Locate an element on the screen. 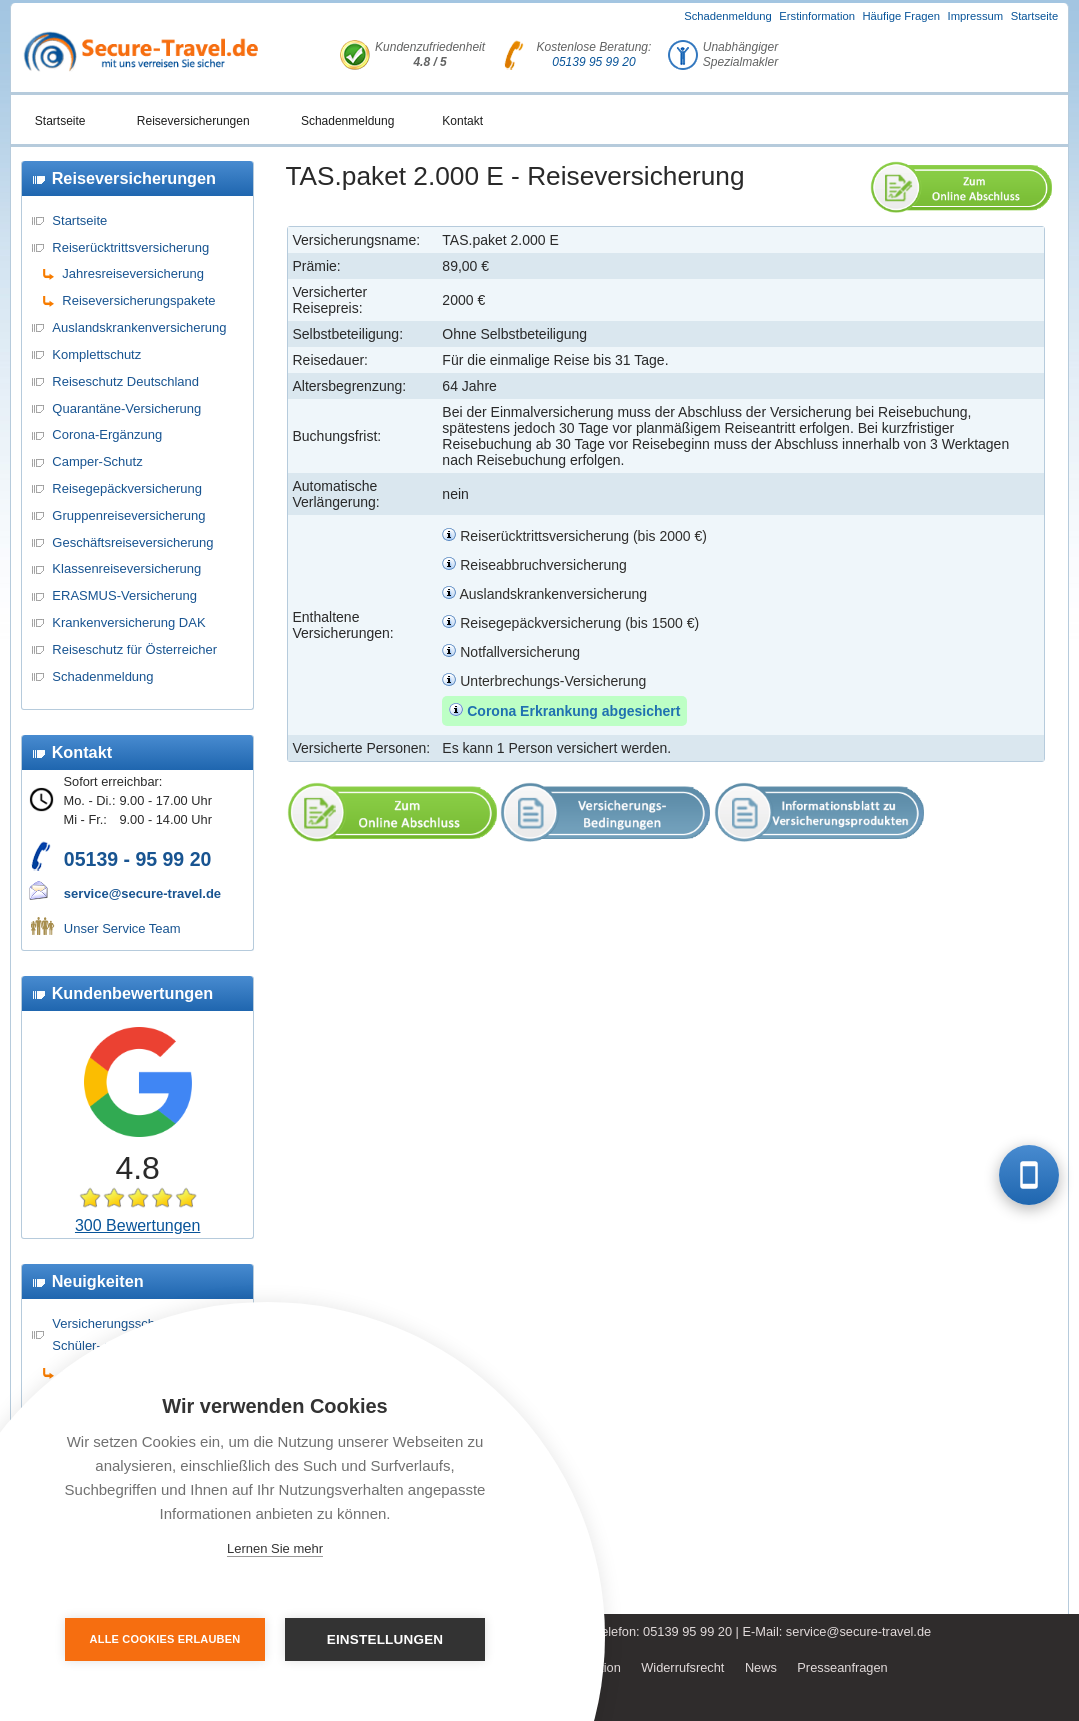 This screenshot has width=1079, height=1721. Jahresreiseversicherung is located at coordinates (133, 273).